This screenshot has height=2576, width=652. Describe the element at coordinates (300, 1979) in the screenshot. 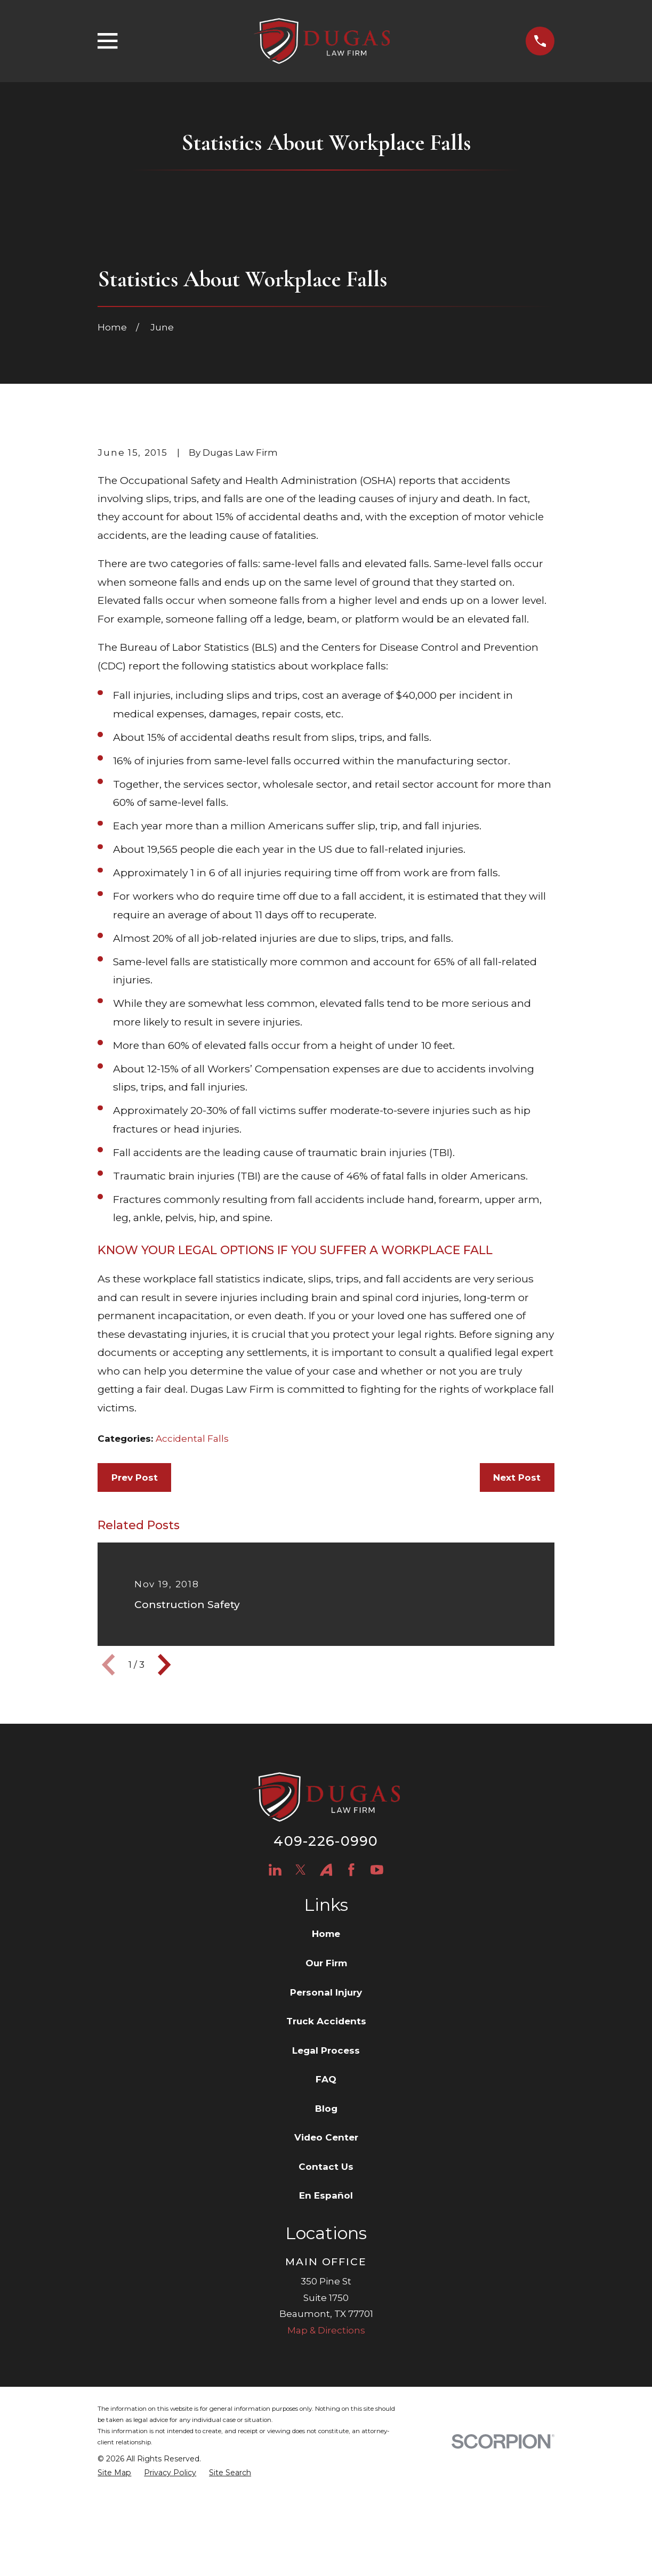

I see `[Twitter]` at that location.